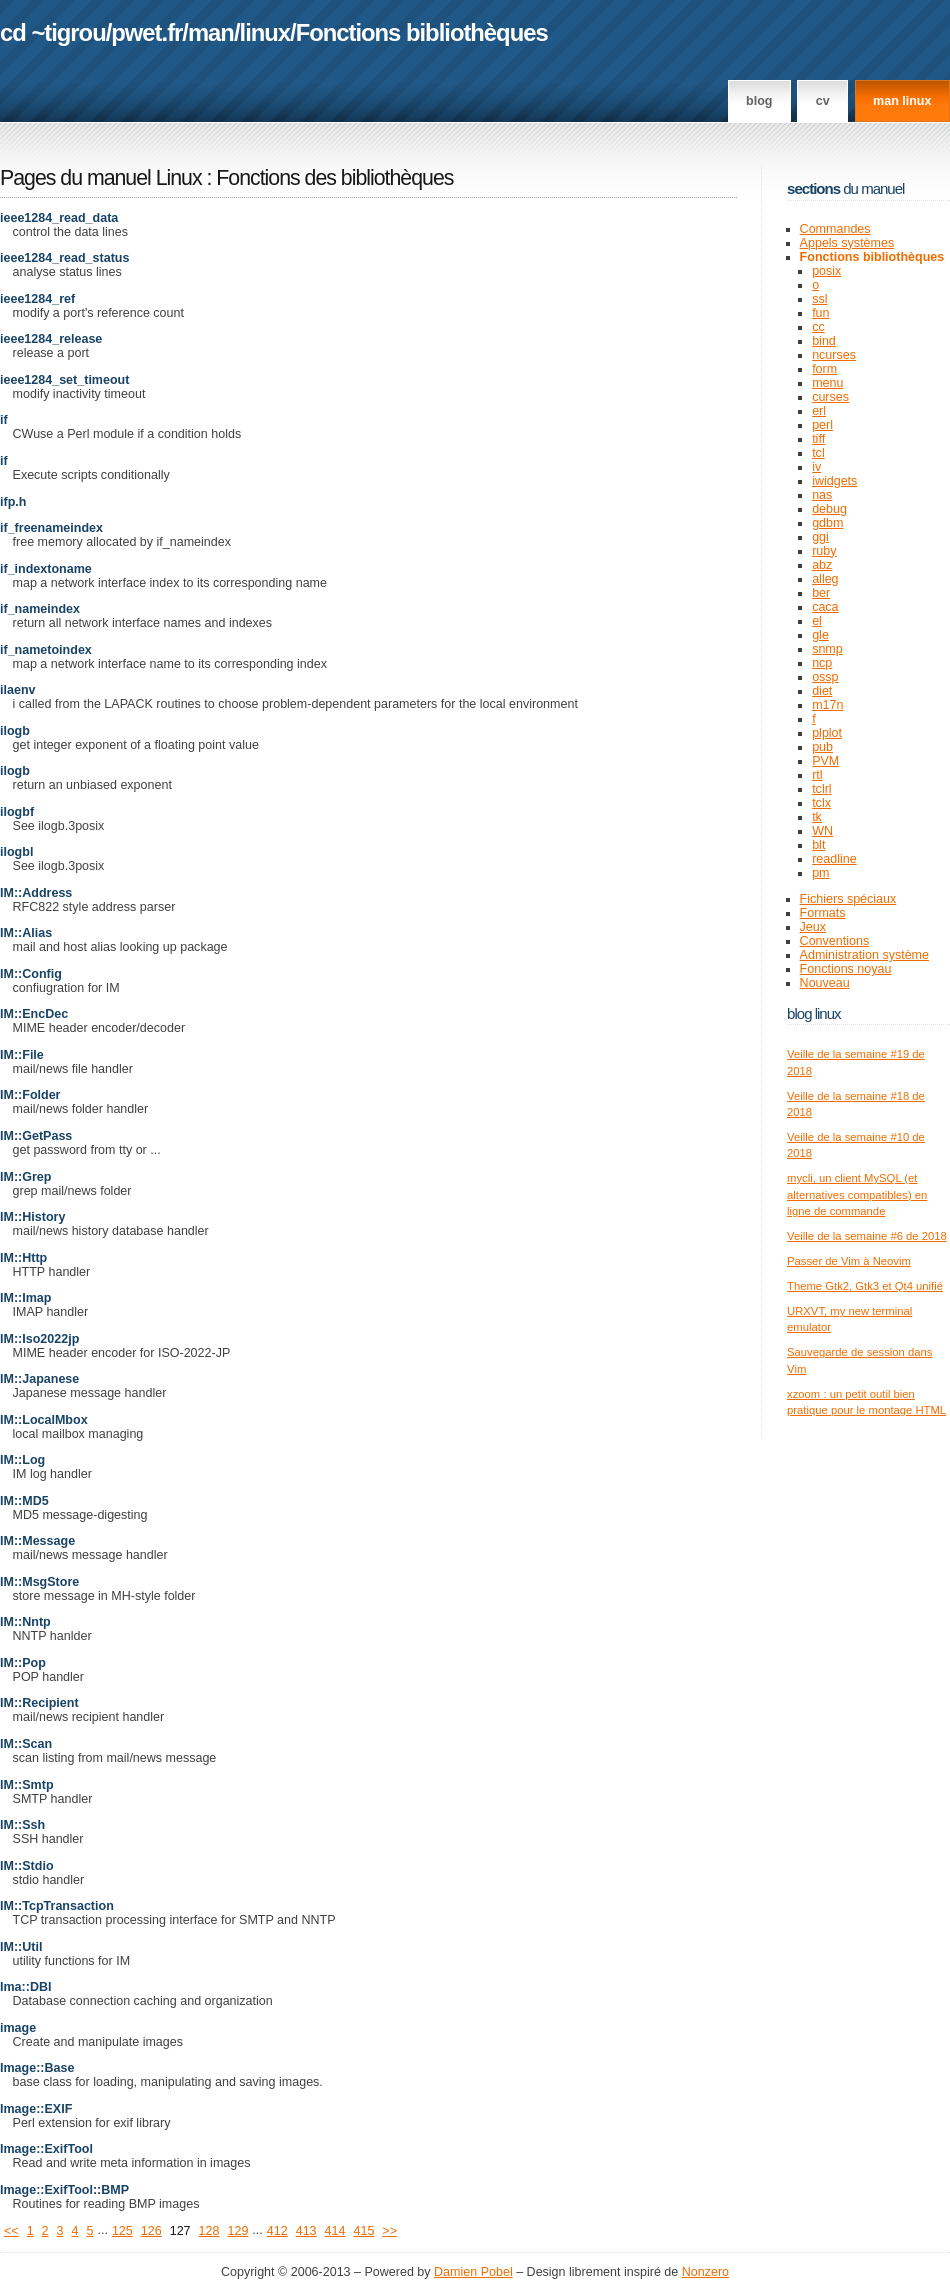 Image resolution: width=950 pixels, height=2292 pixels. I want to click on 413, so click(306, 2231).